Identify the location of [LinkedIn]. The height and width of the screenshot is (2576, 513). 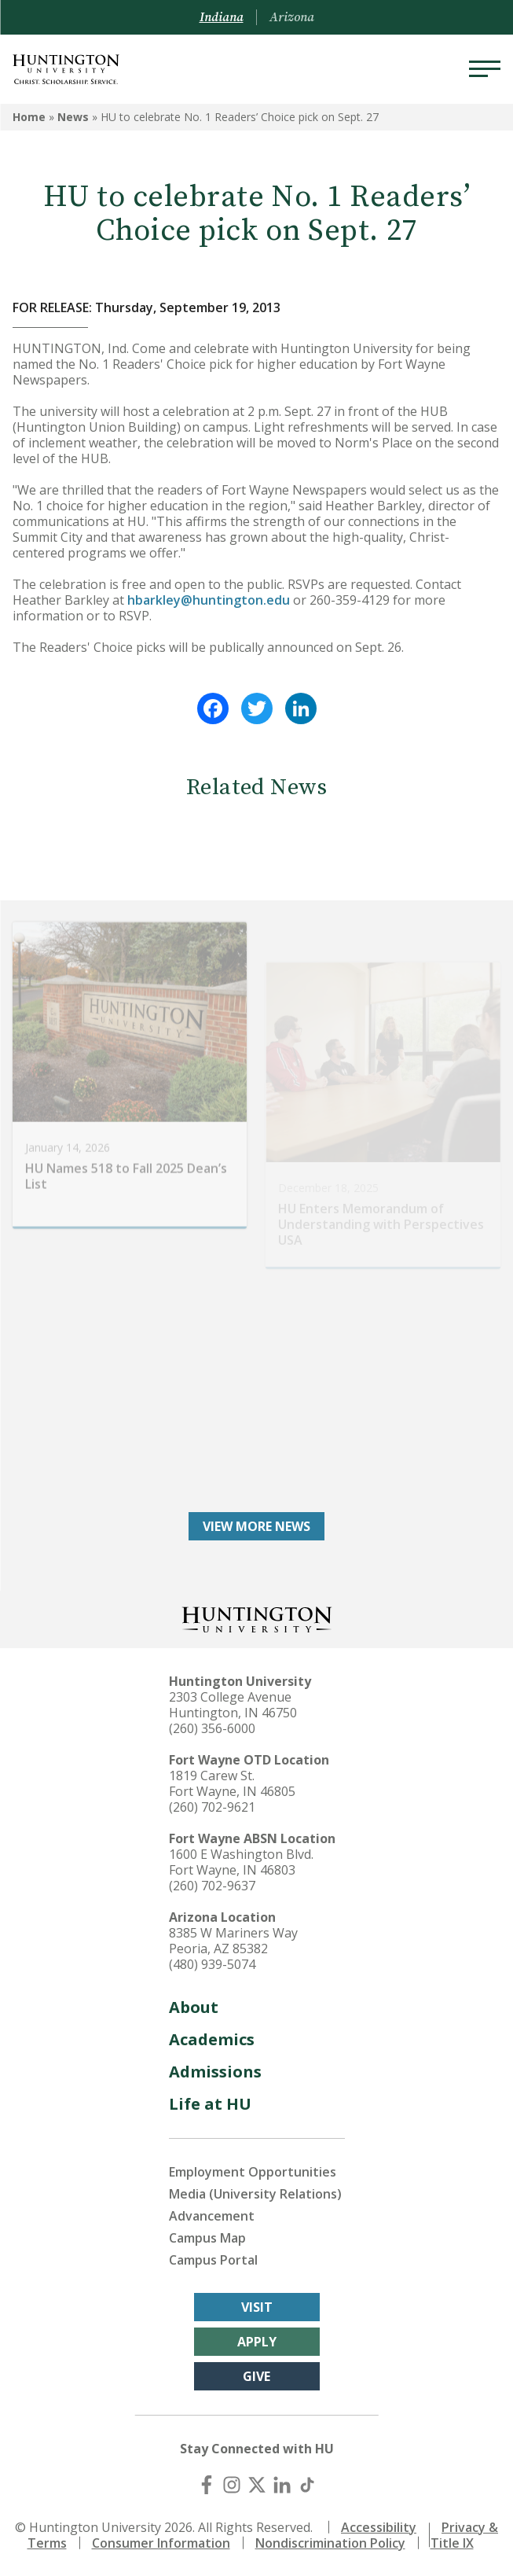
(282, 2484).